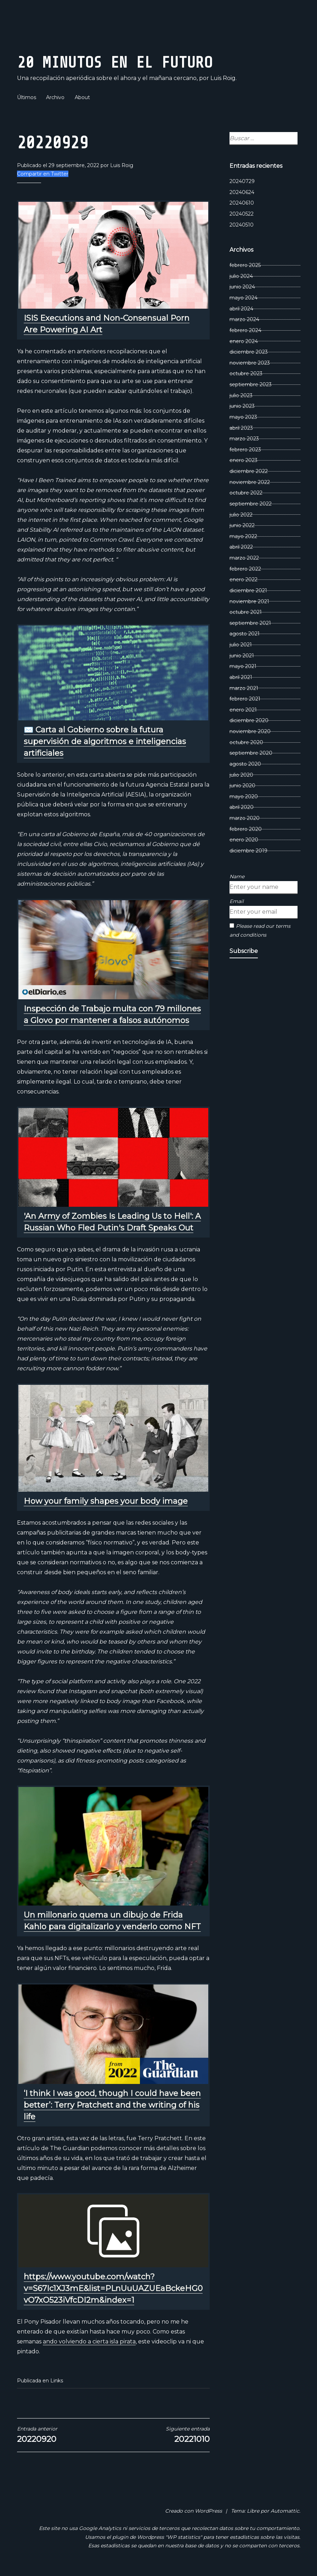 This screenshot has width=317, height=2576. What do you see at coordinates (250, 482) in the screenshot?
I see `noviembre 2022` at bounding box center [250, 482].